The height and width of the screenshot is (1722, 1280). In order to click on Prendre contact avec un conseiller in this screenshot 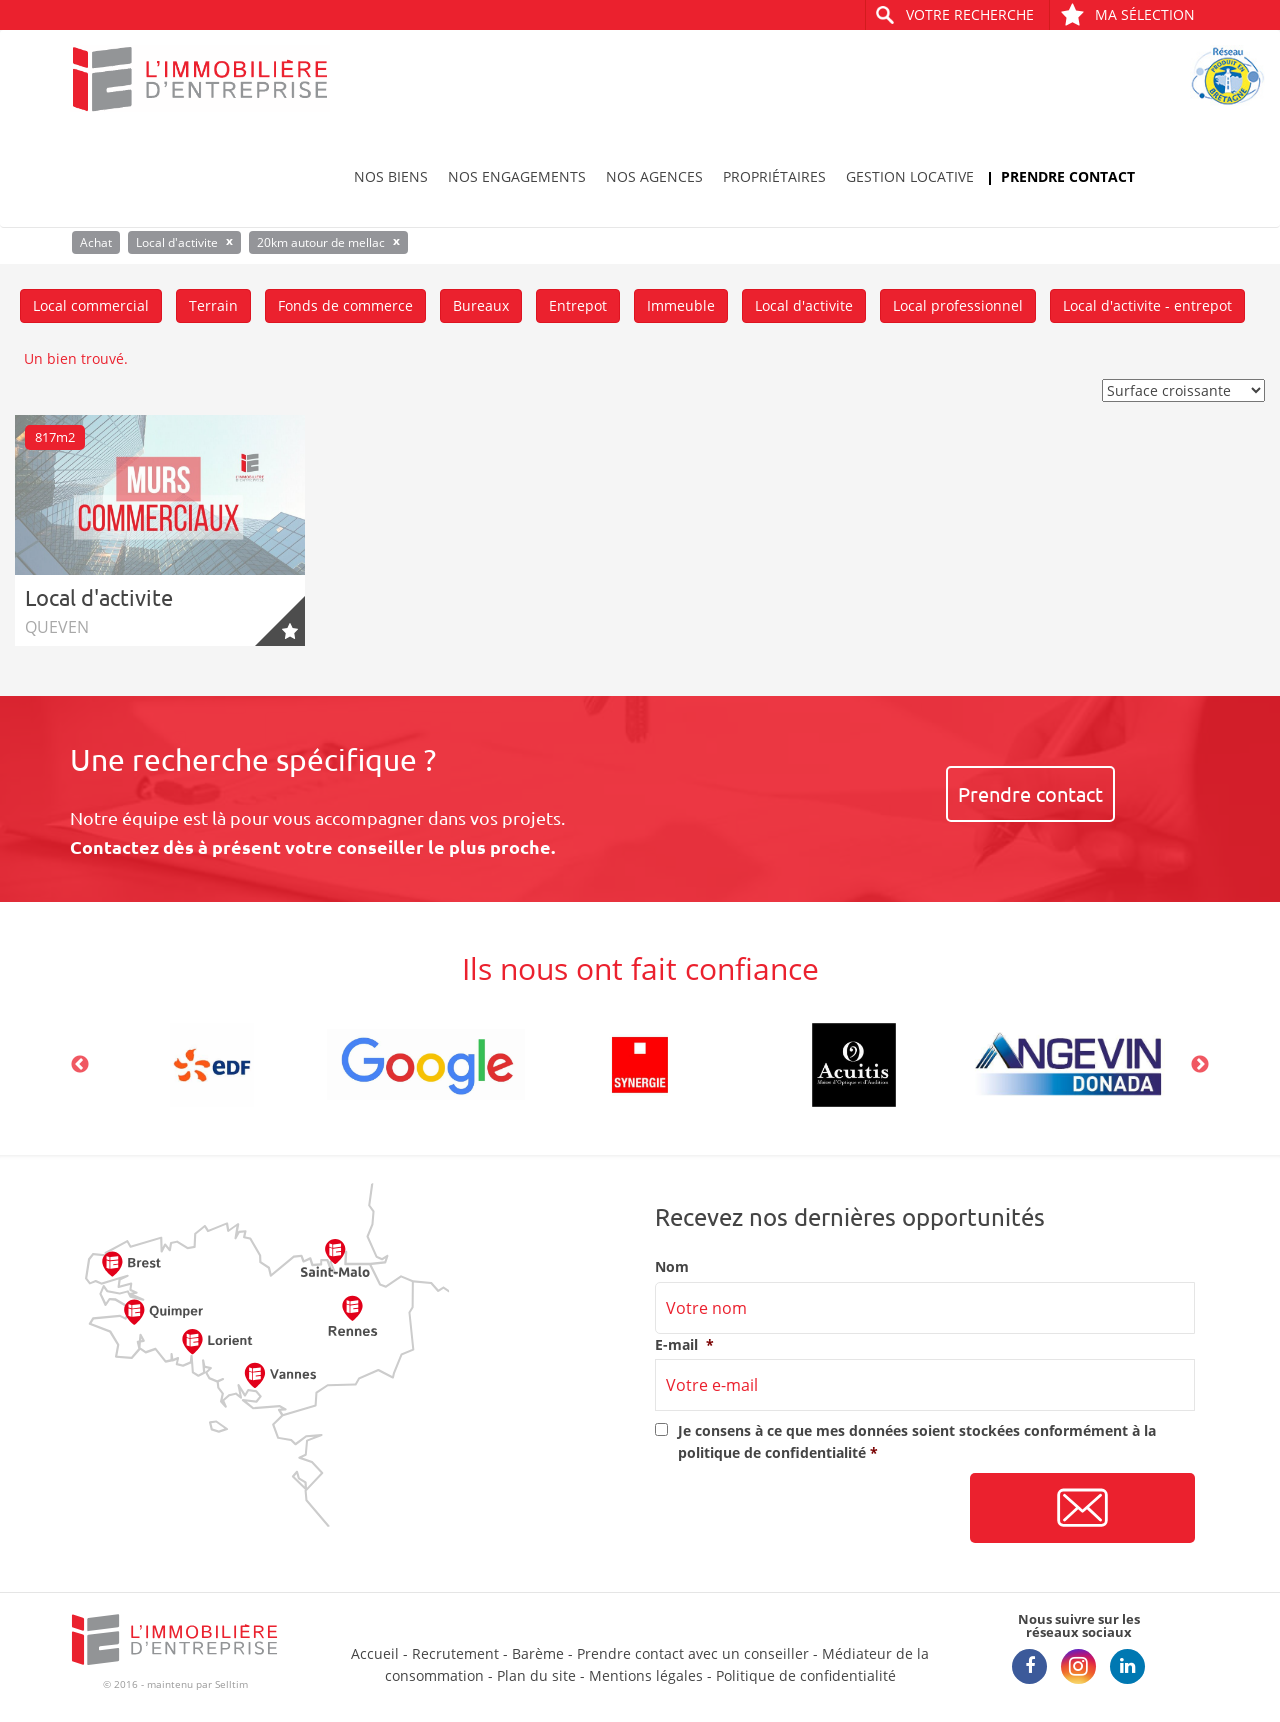, I will do `click(693, 1653)`.